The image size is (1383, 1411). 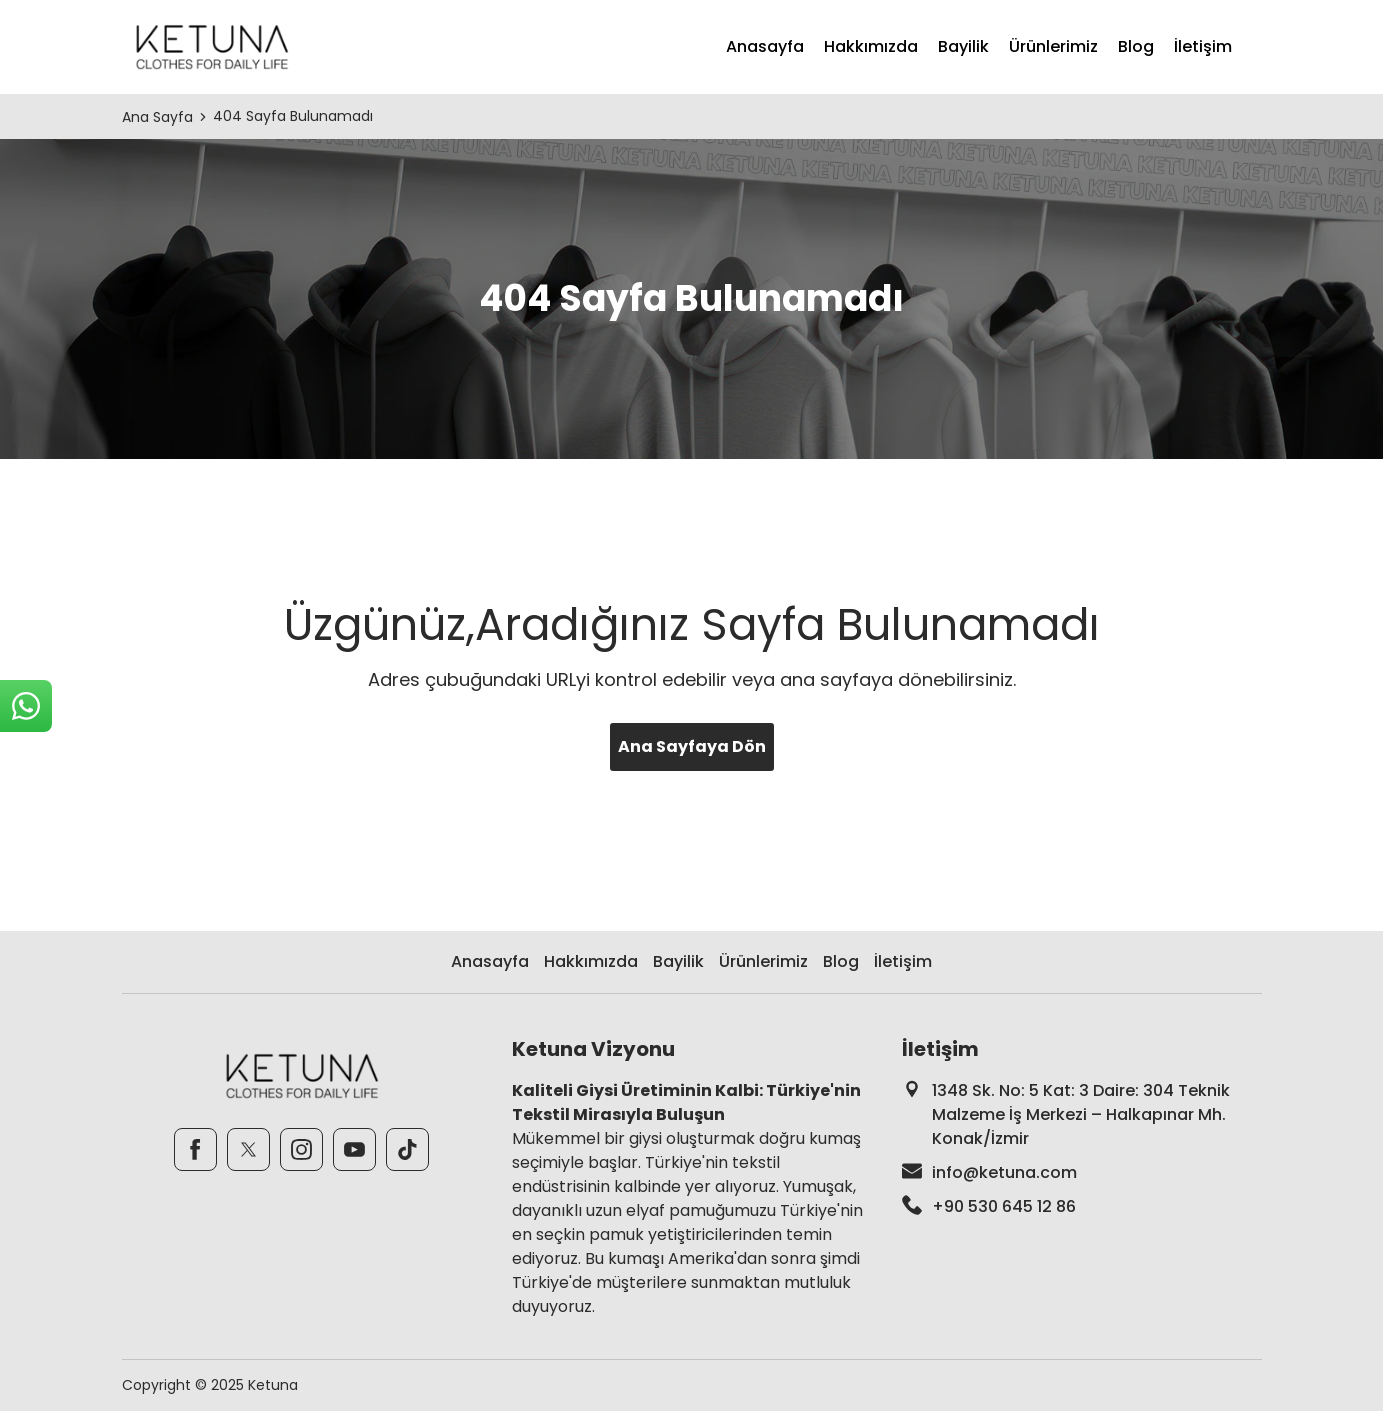 I want to click on [TikTok], so click(x=407, y=1149).